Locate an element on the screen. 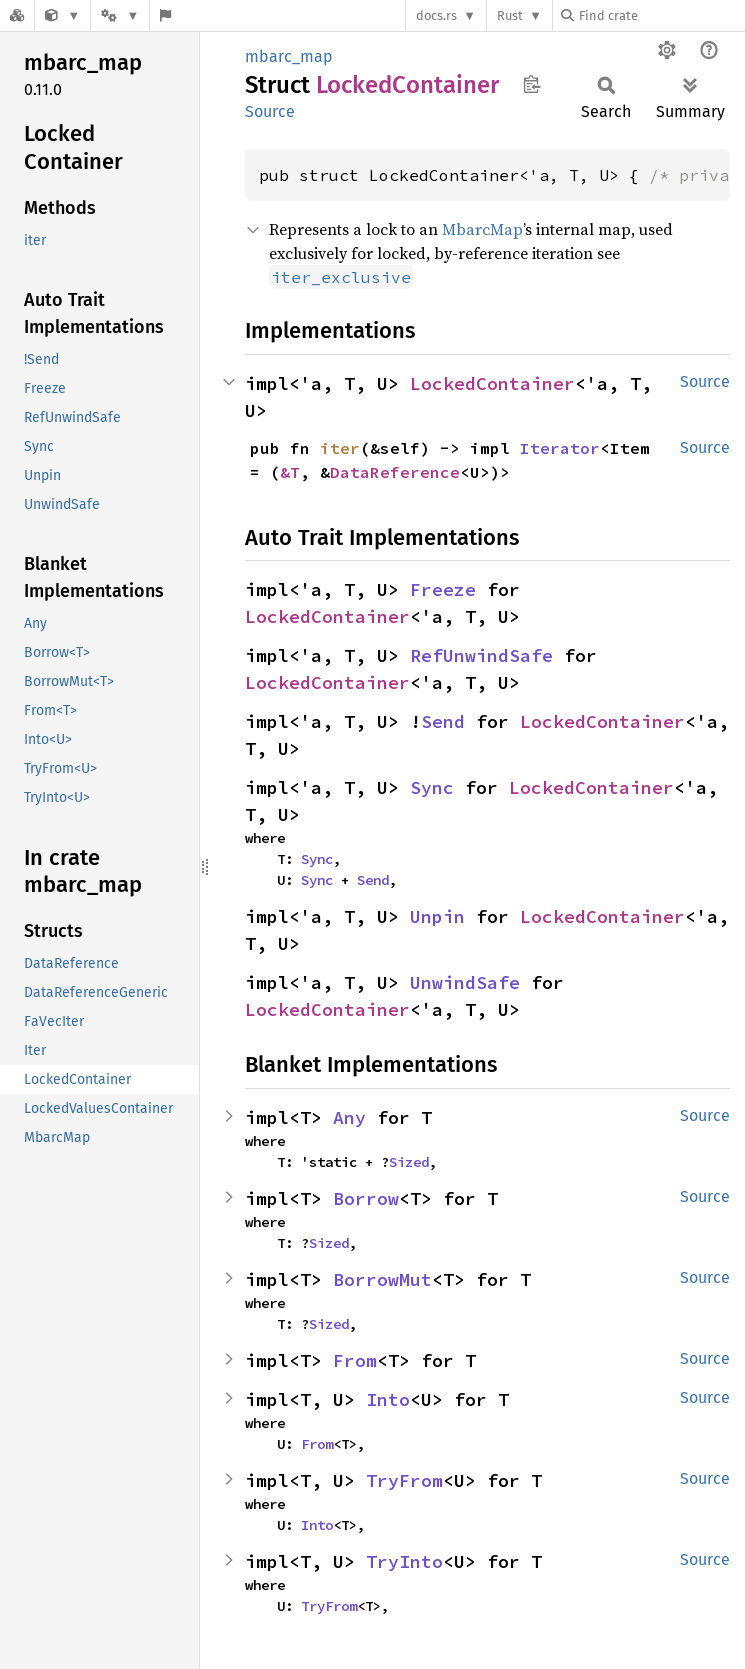 This screenshot has width=745, height=1669. BorrowMut is located at coordinates (382, 1279).